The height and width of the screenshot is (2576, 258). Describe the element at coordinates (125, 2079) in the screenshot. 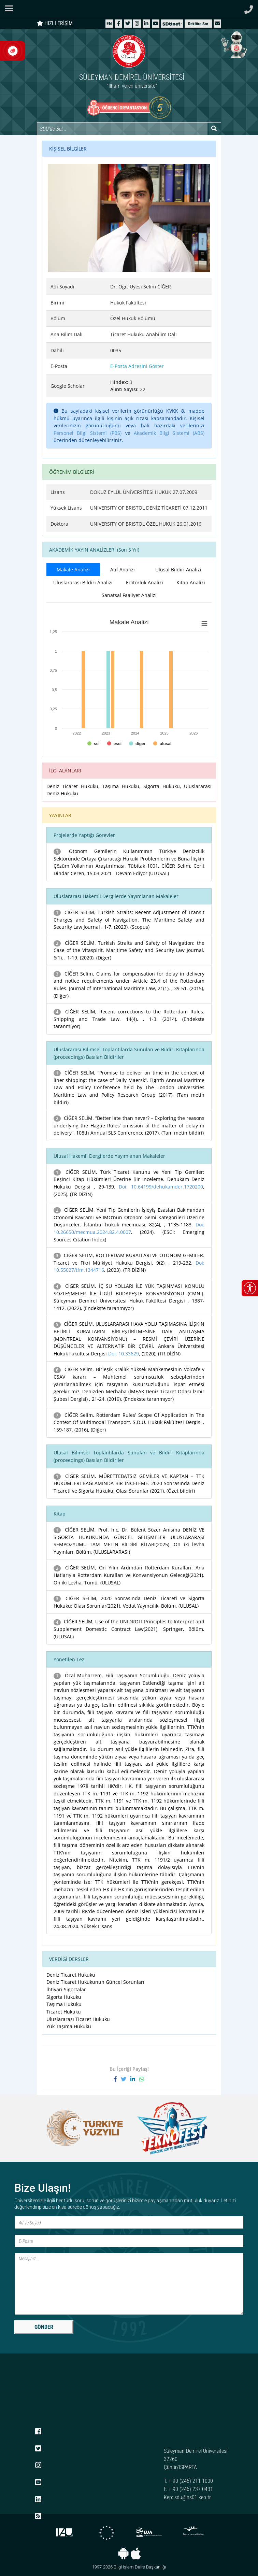

I see `[X'te paylaş]` at that location.